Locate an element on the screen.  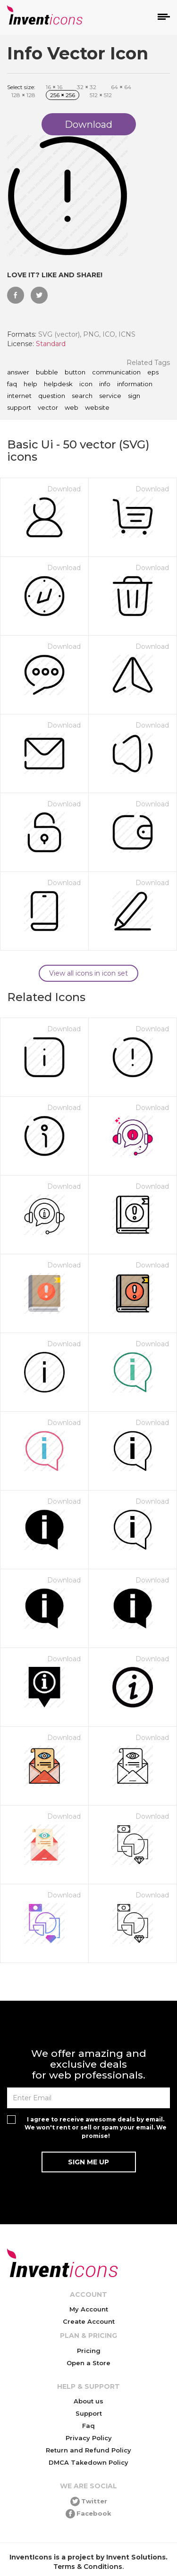
Standard is located at coordinates (51, 344).